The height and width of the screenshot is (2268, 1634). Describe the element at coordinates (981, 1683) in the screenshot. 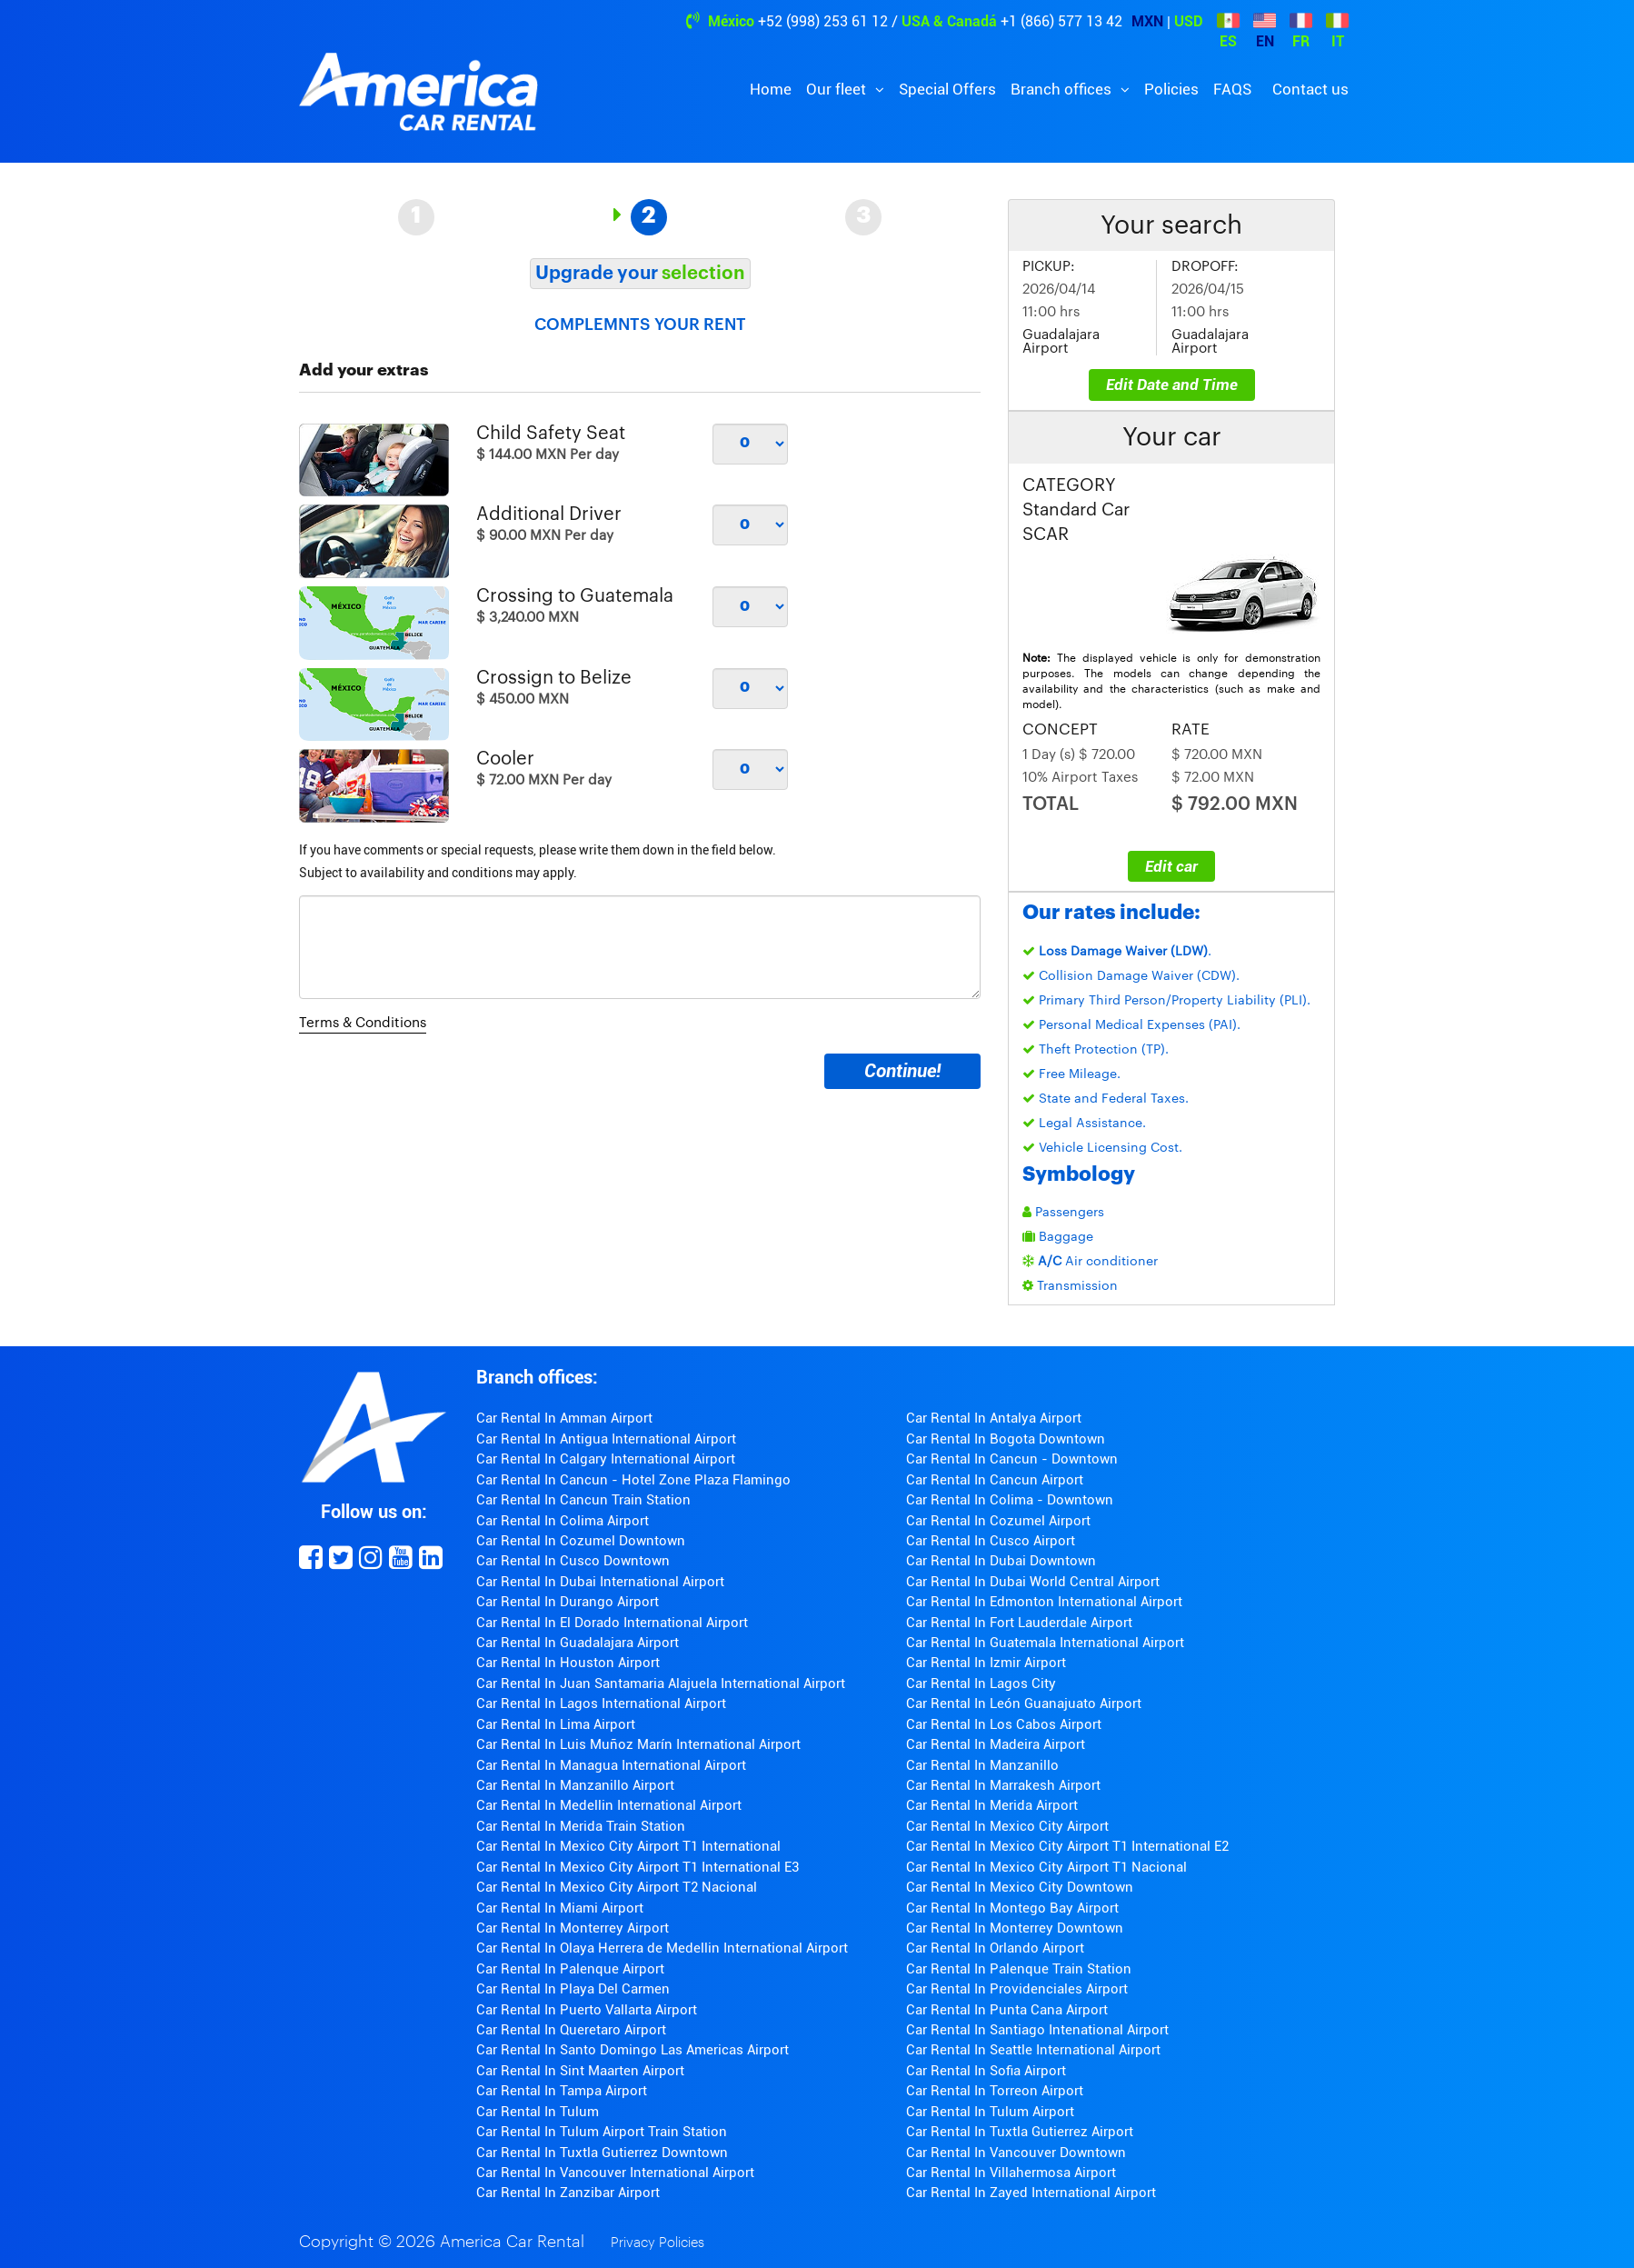

I see `Car Rental In Lagos City` at that location.